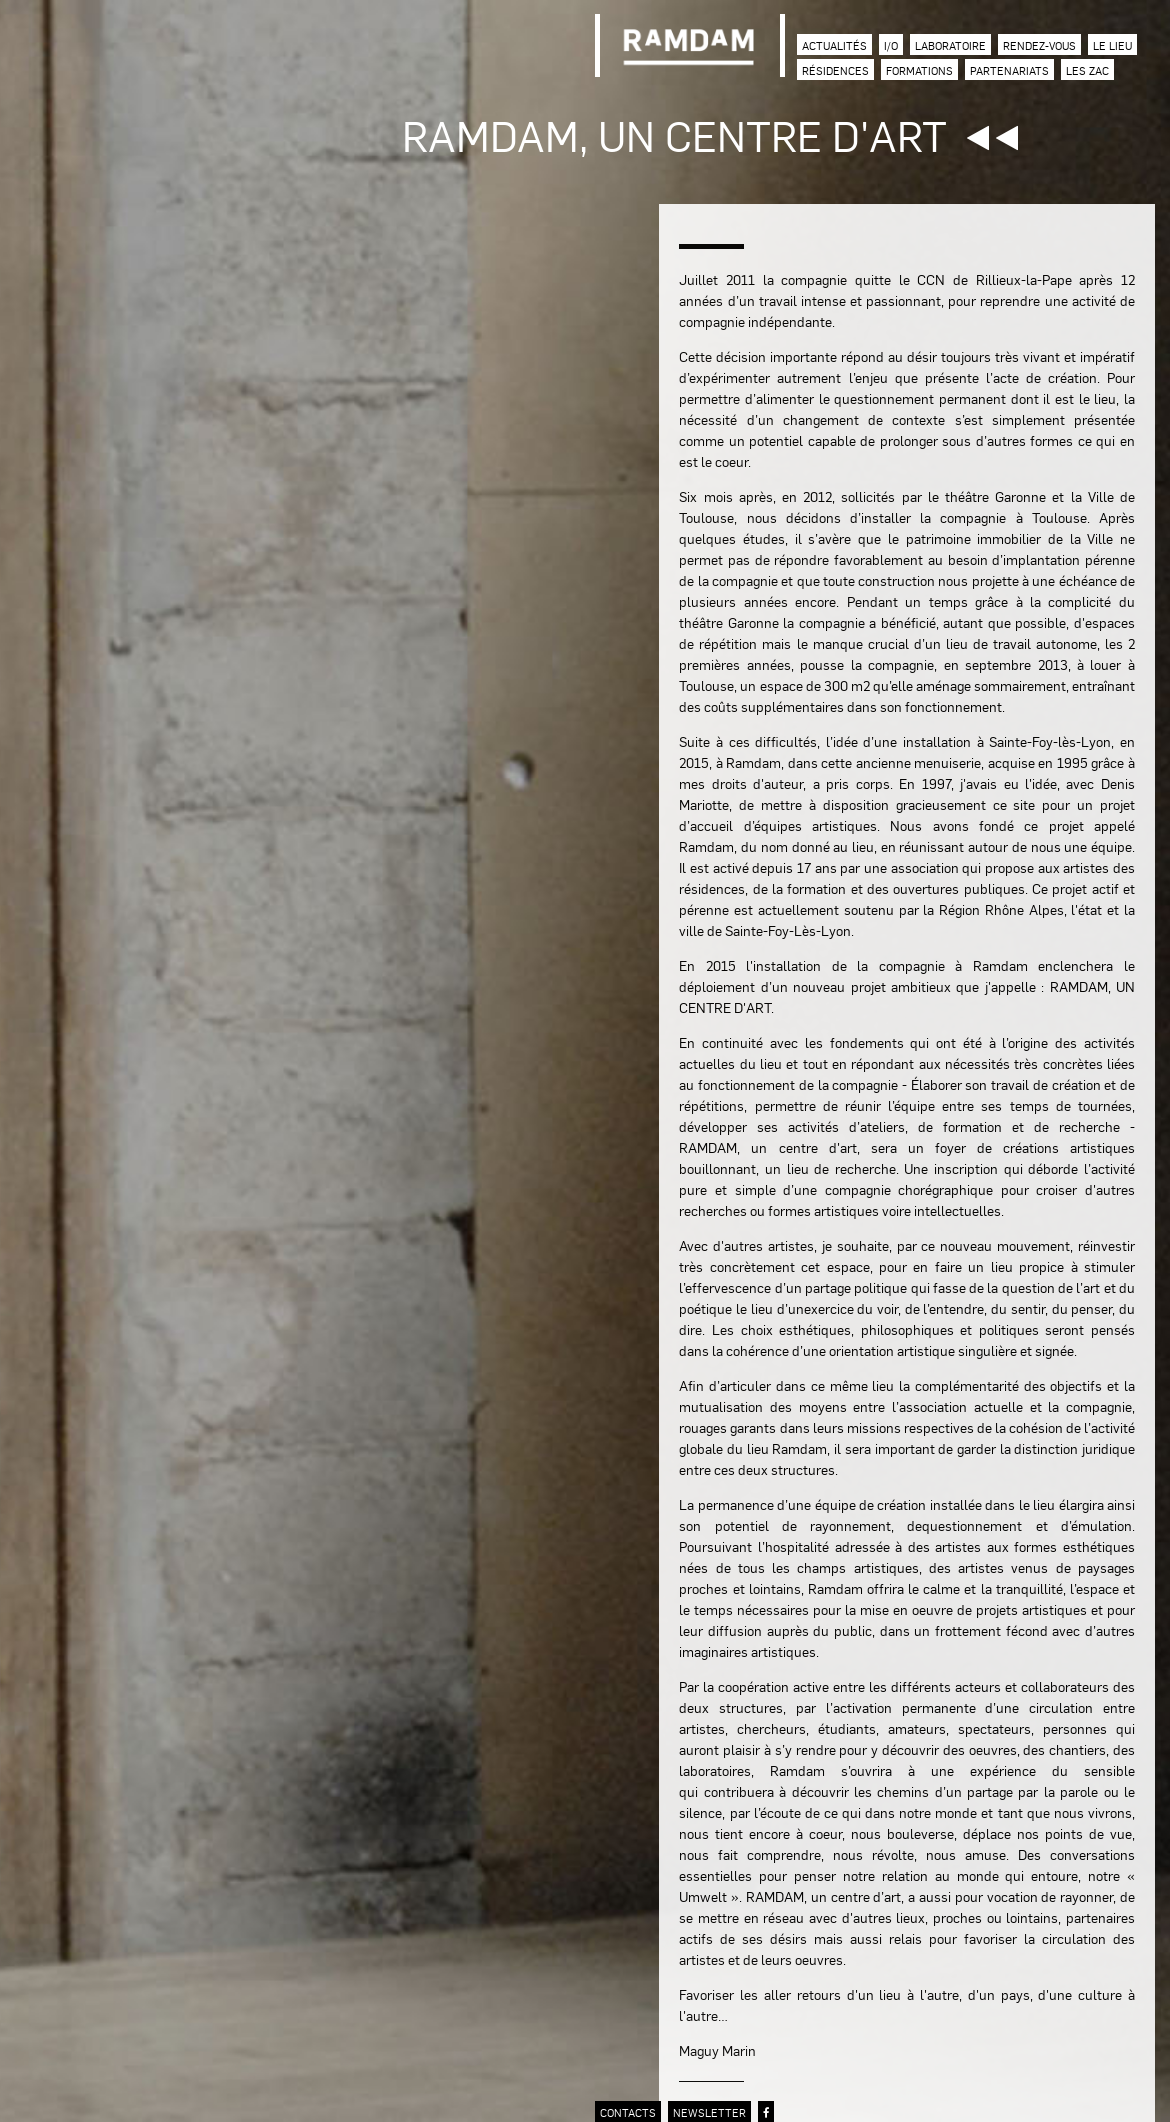 This screenshot has width=1170, height=2122. Describe the element at coordinates (1087, 70) in the screenshot. I see `Les zac` at that location.